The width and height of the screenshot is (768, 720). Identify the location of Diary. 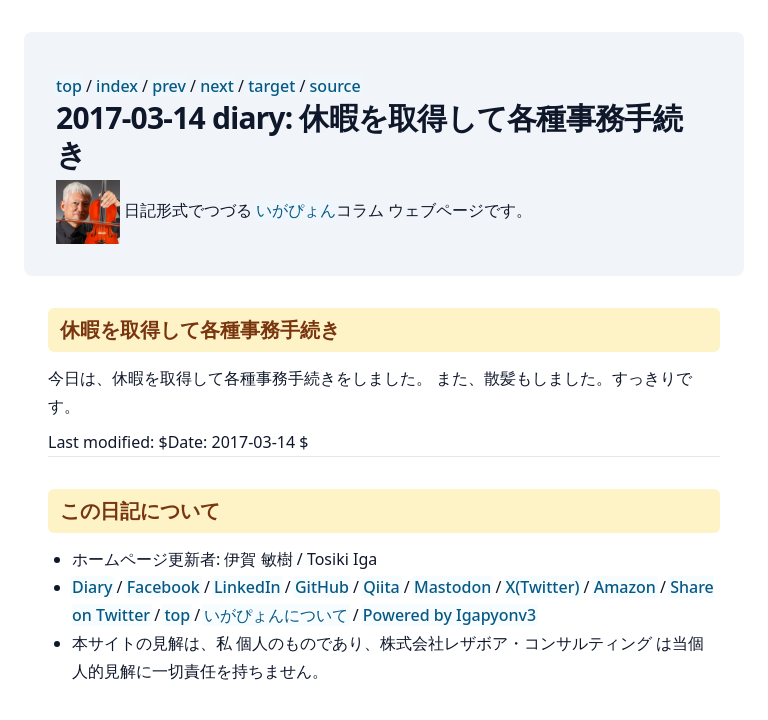
(92, 587).